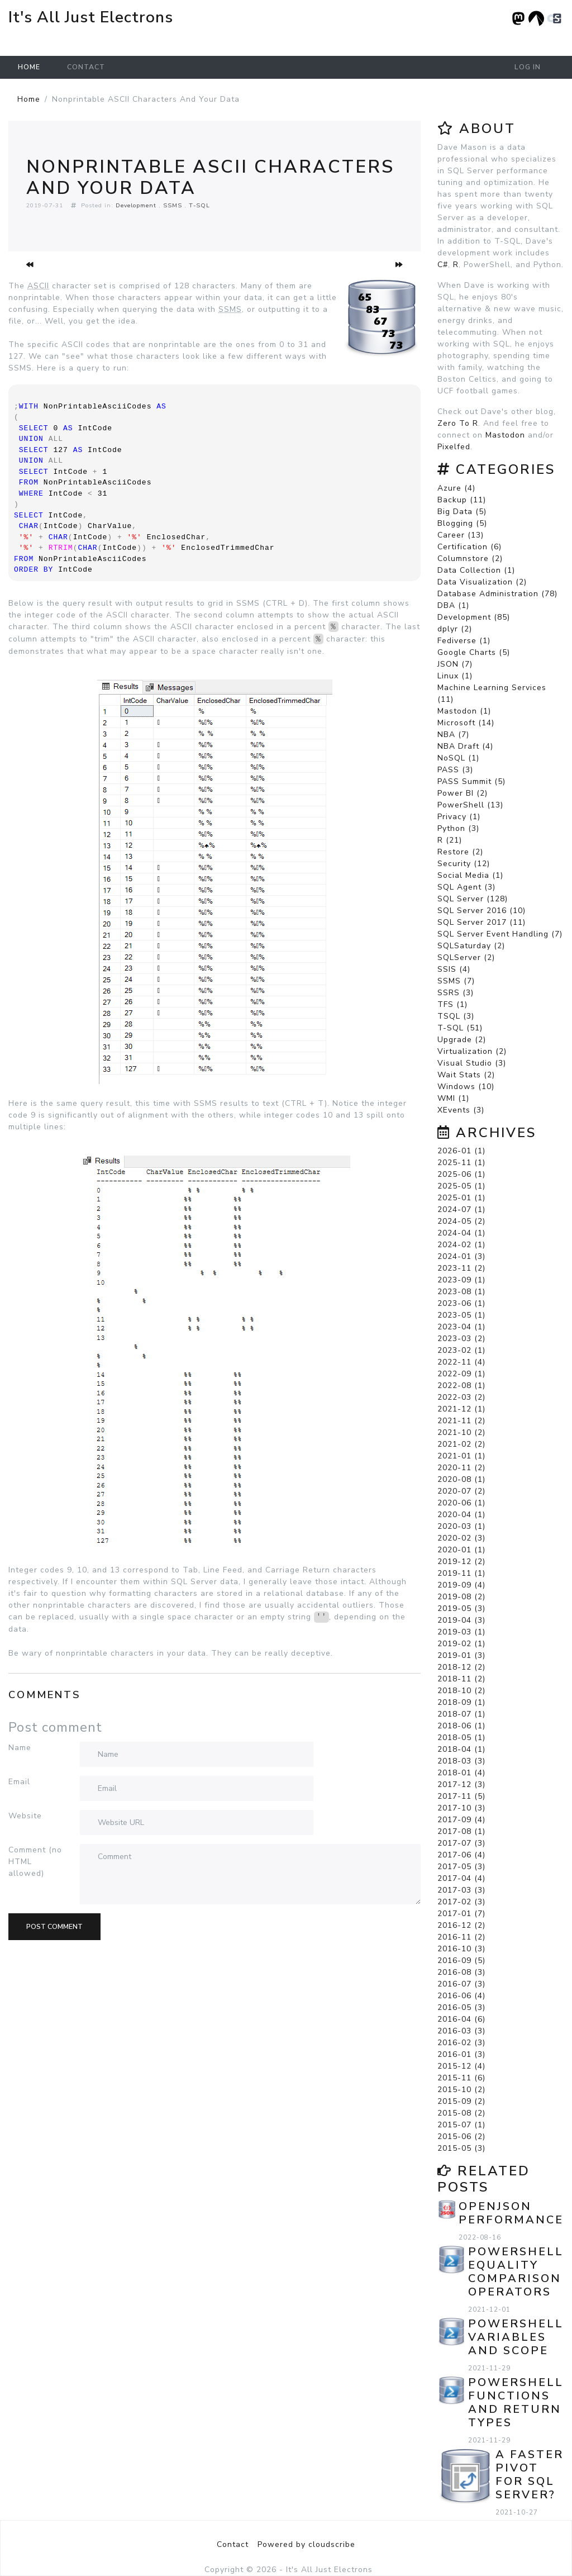 This screenshot has width=572, height=2576. What do you see at coordinates (461, 1866) in the screenshot?
I see `2017-05 (3)` at bounding box center [461, 1866].